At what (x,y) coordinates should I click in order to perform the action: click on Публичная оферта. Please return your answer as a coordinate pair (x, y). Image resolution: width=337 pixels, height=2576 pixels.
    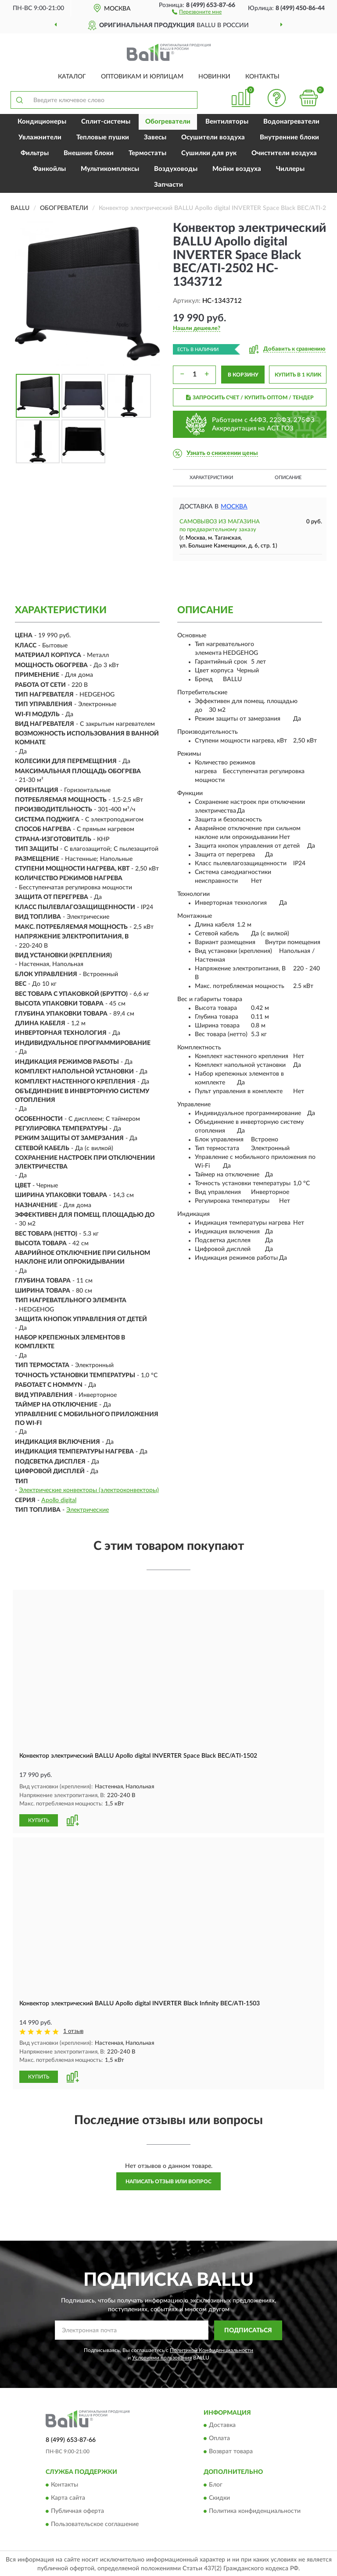
    Looking at the image, I should click on (77, 2510).